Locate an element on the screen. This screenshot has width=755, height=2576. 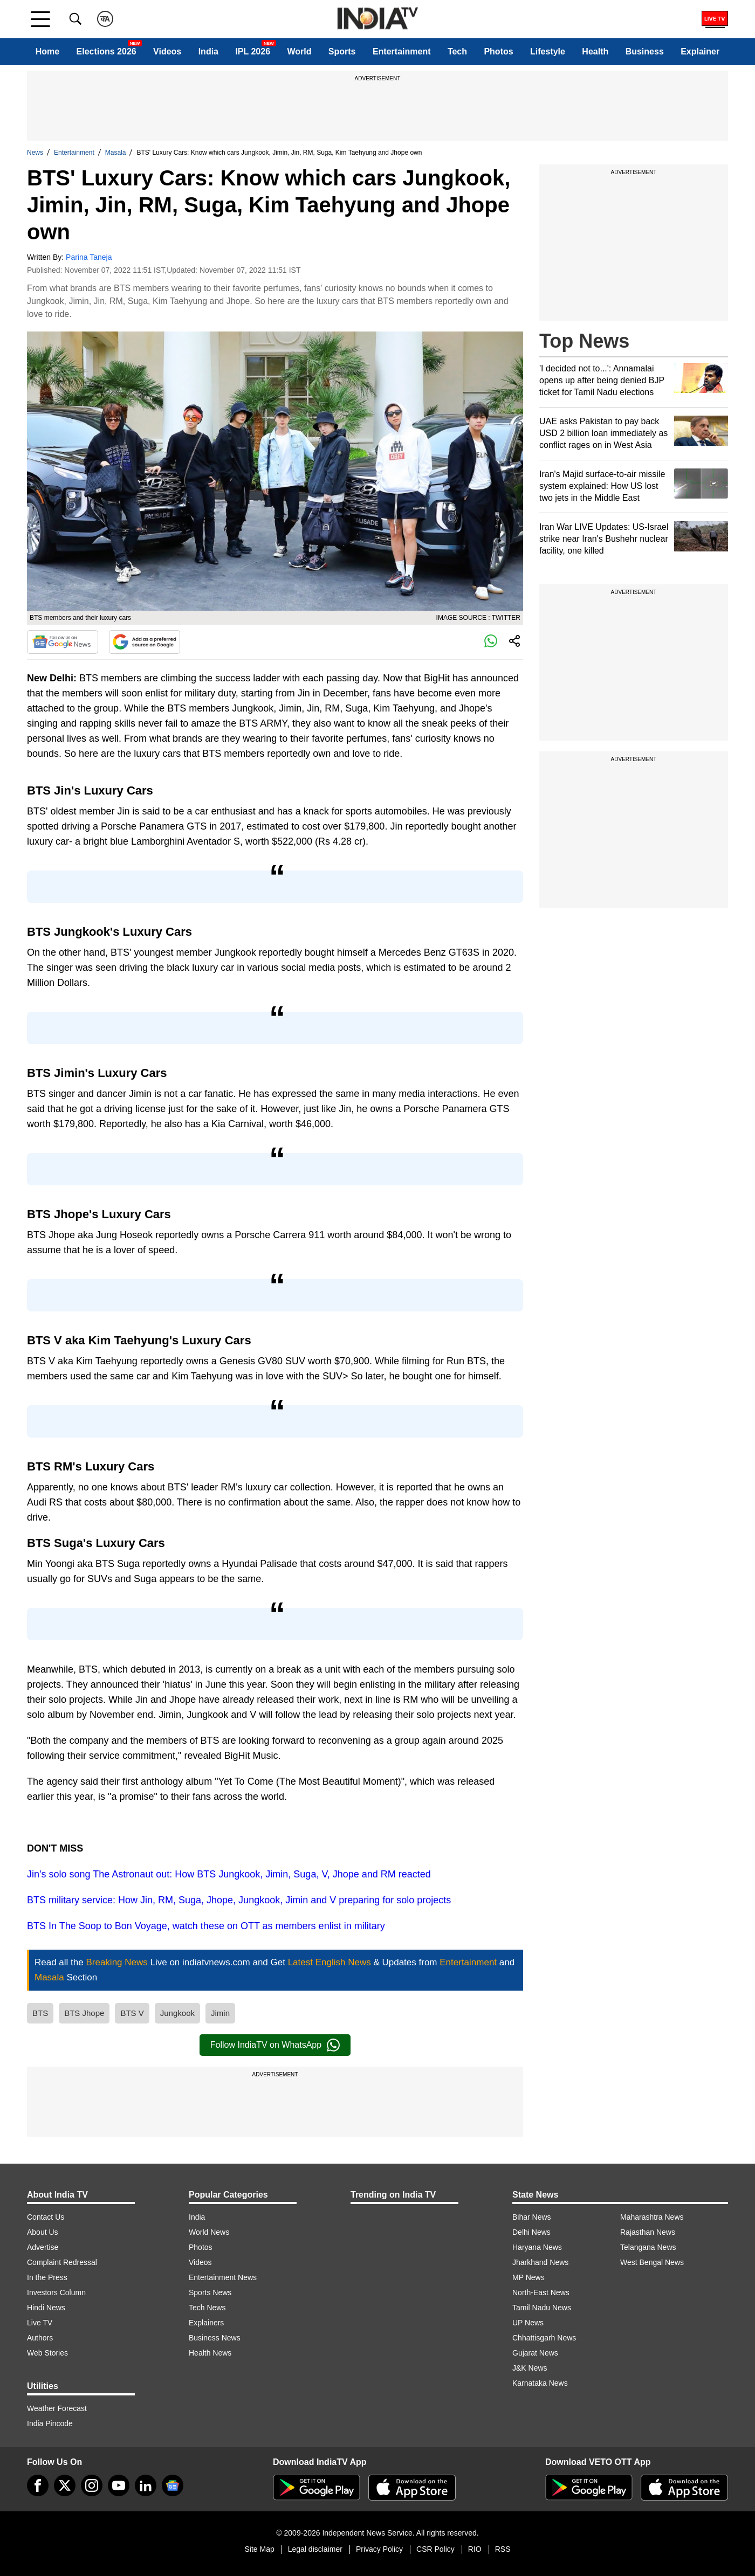
India is located at coordinates (208, 51).